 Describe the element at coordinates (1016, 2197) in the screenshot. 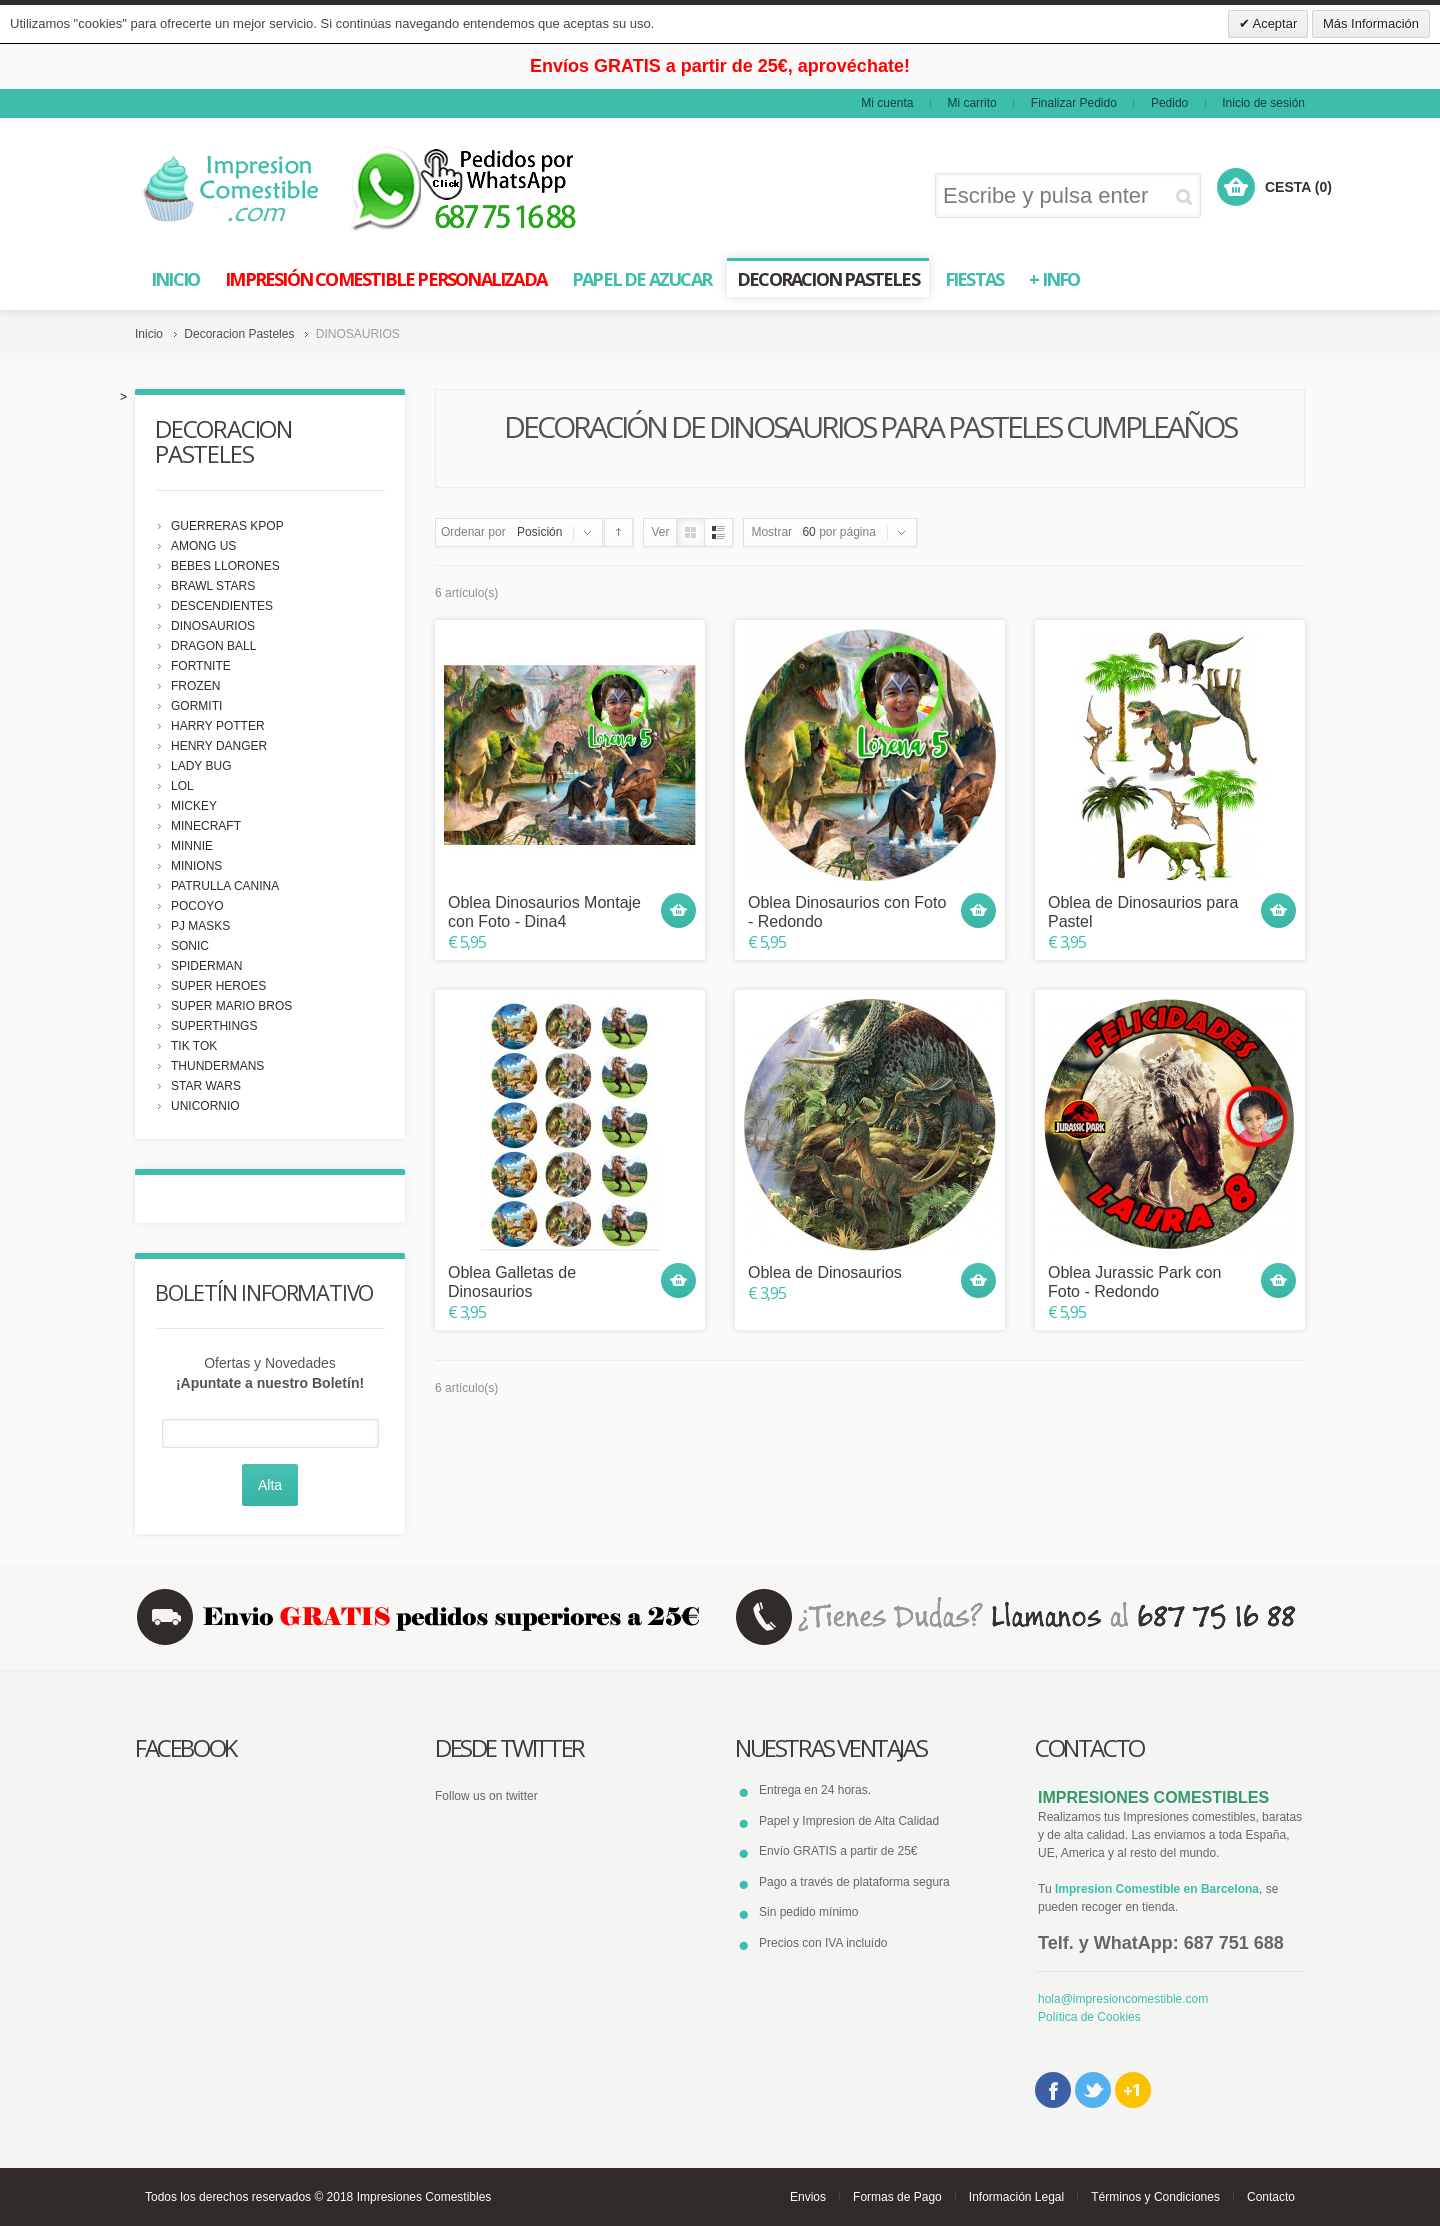

I see `Información Legal` at that location.